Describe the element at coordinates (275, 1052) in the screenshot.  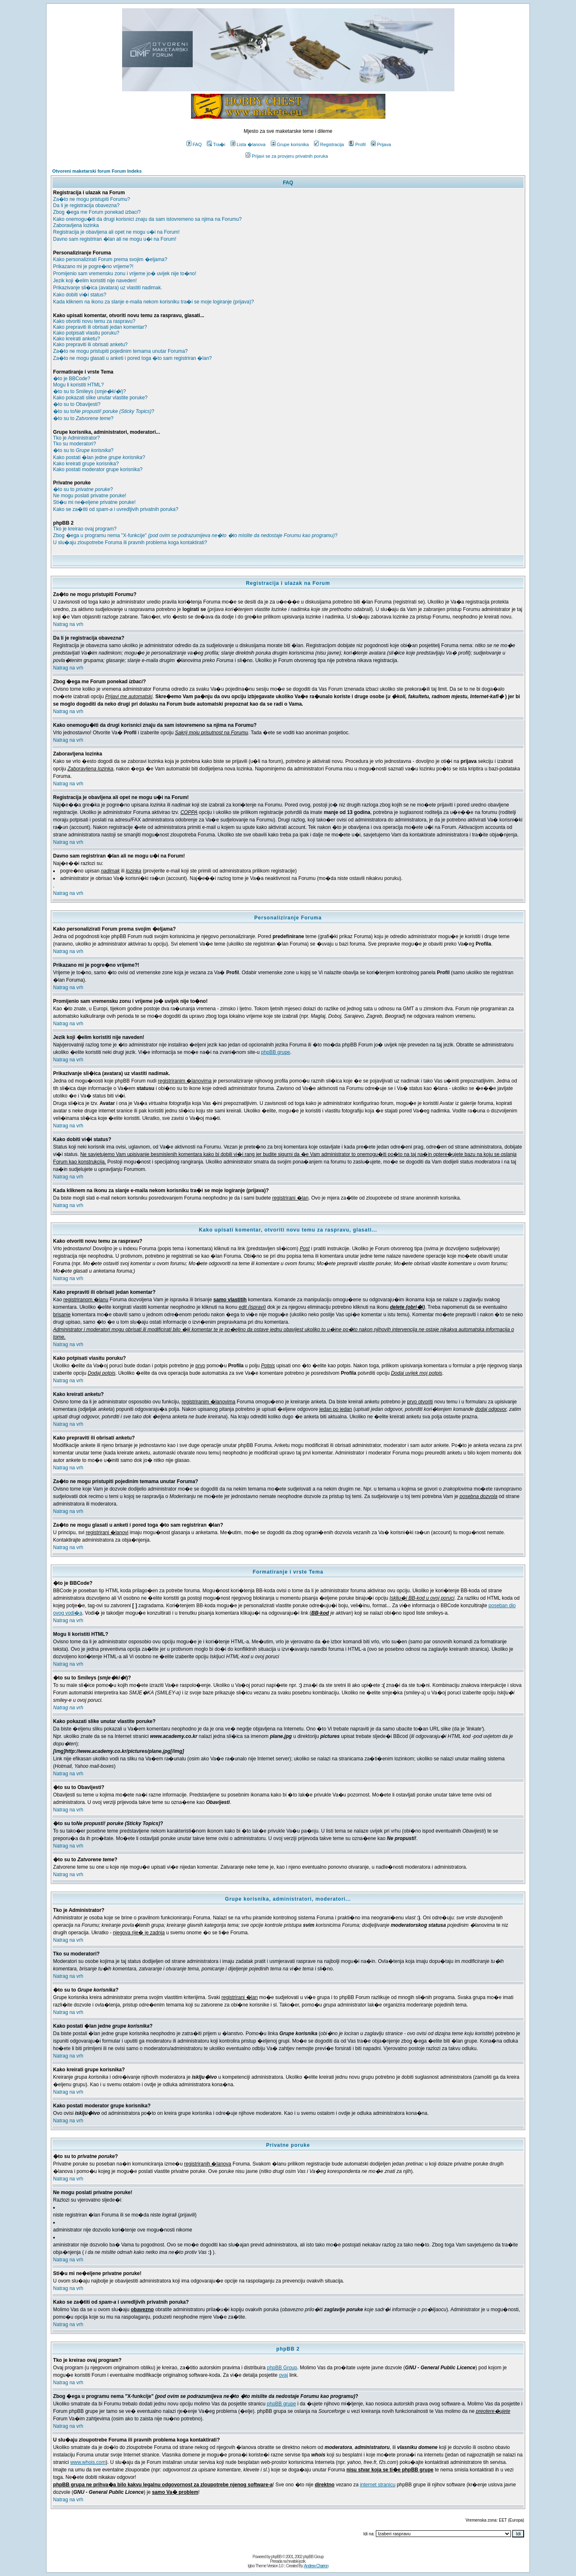
I see `phpBB grupe` at that location.